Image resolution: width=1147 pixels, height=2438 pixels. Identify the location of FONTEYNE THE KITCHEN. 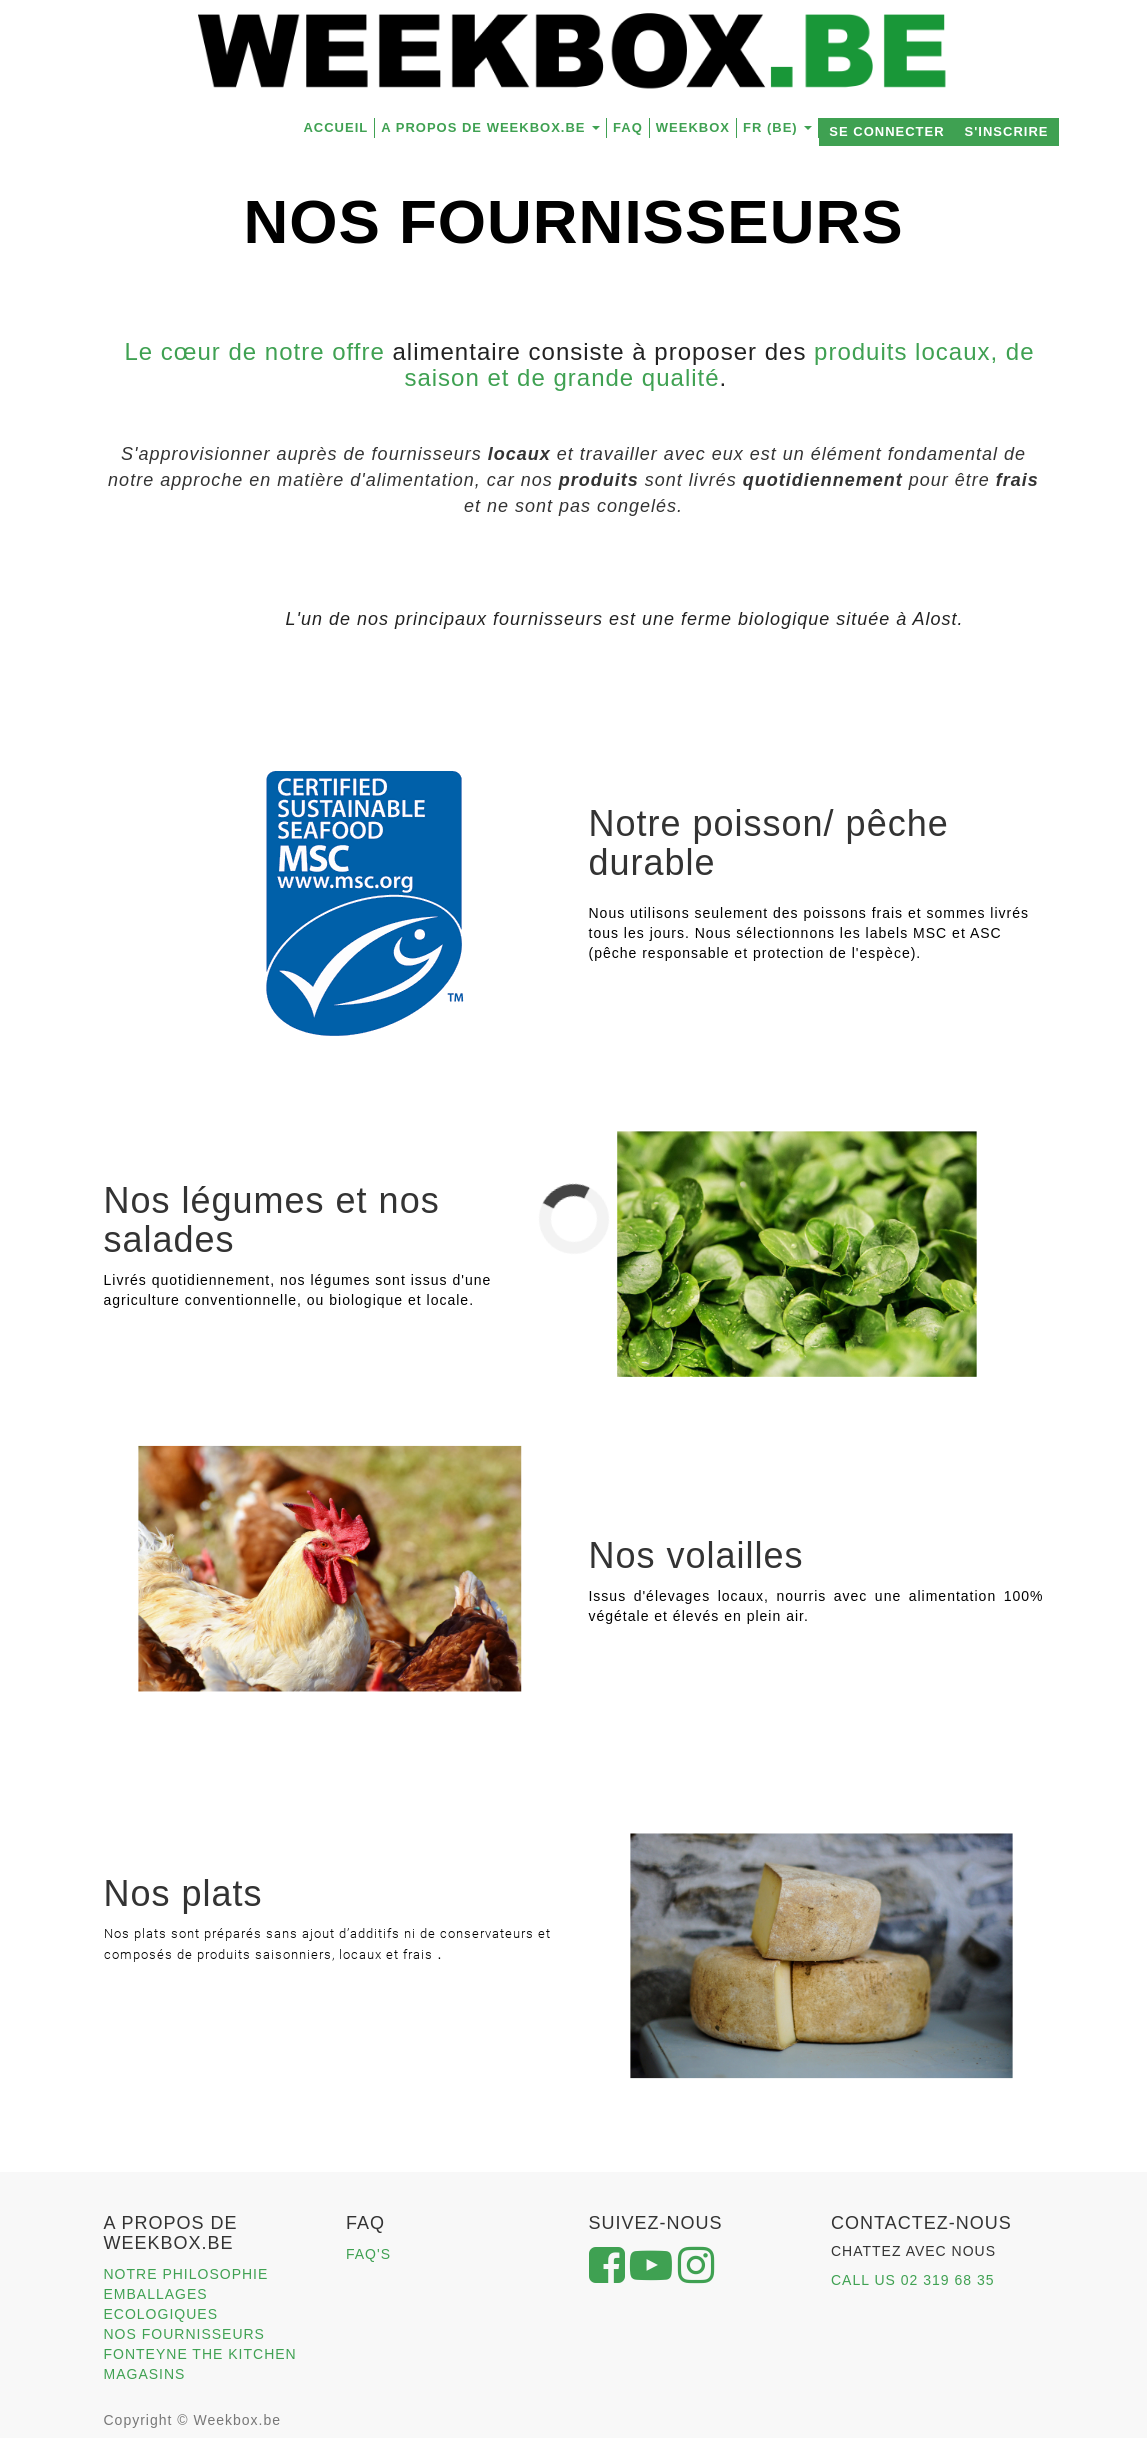
(200, 2354).